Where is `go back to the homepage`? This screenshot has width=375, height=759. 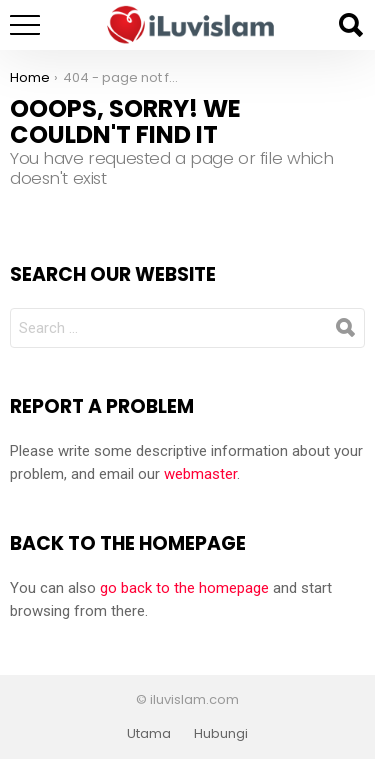
go back to the homepage is located at coordinates (184, 588).